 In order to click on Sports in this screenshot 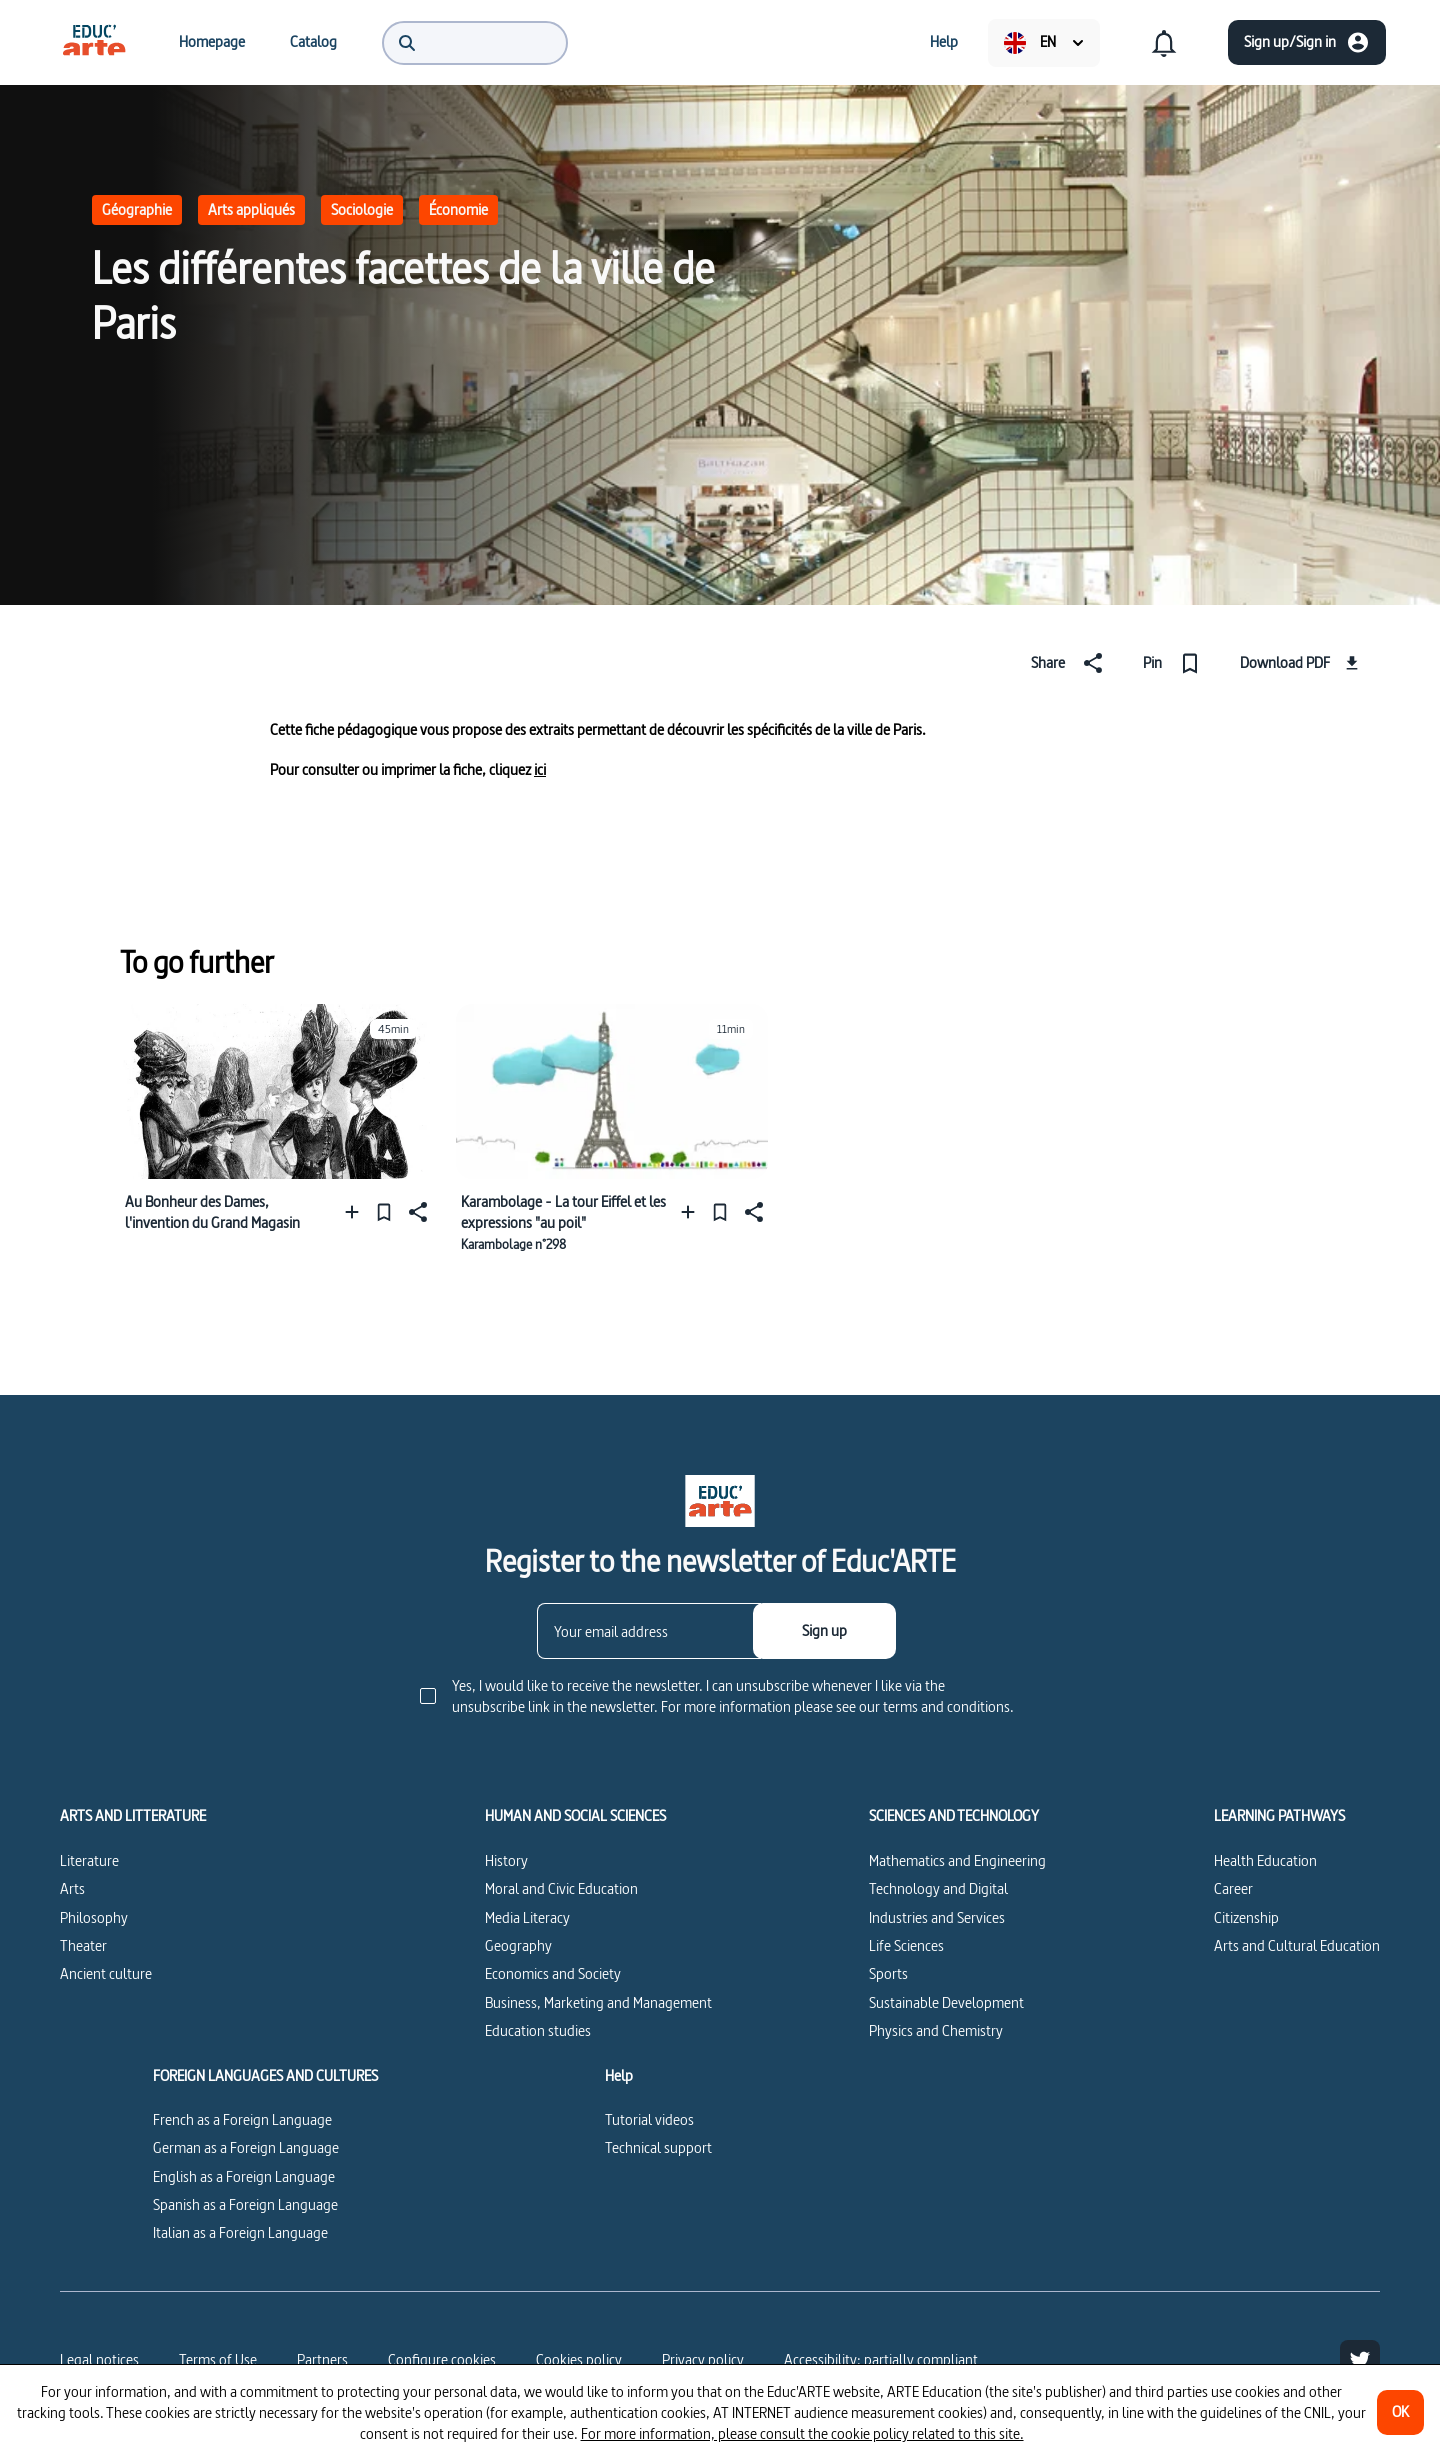, I will do `click(888, 1973)`.